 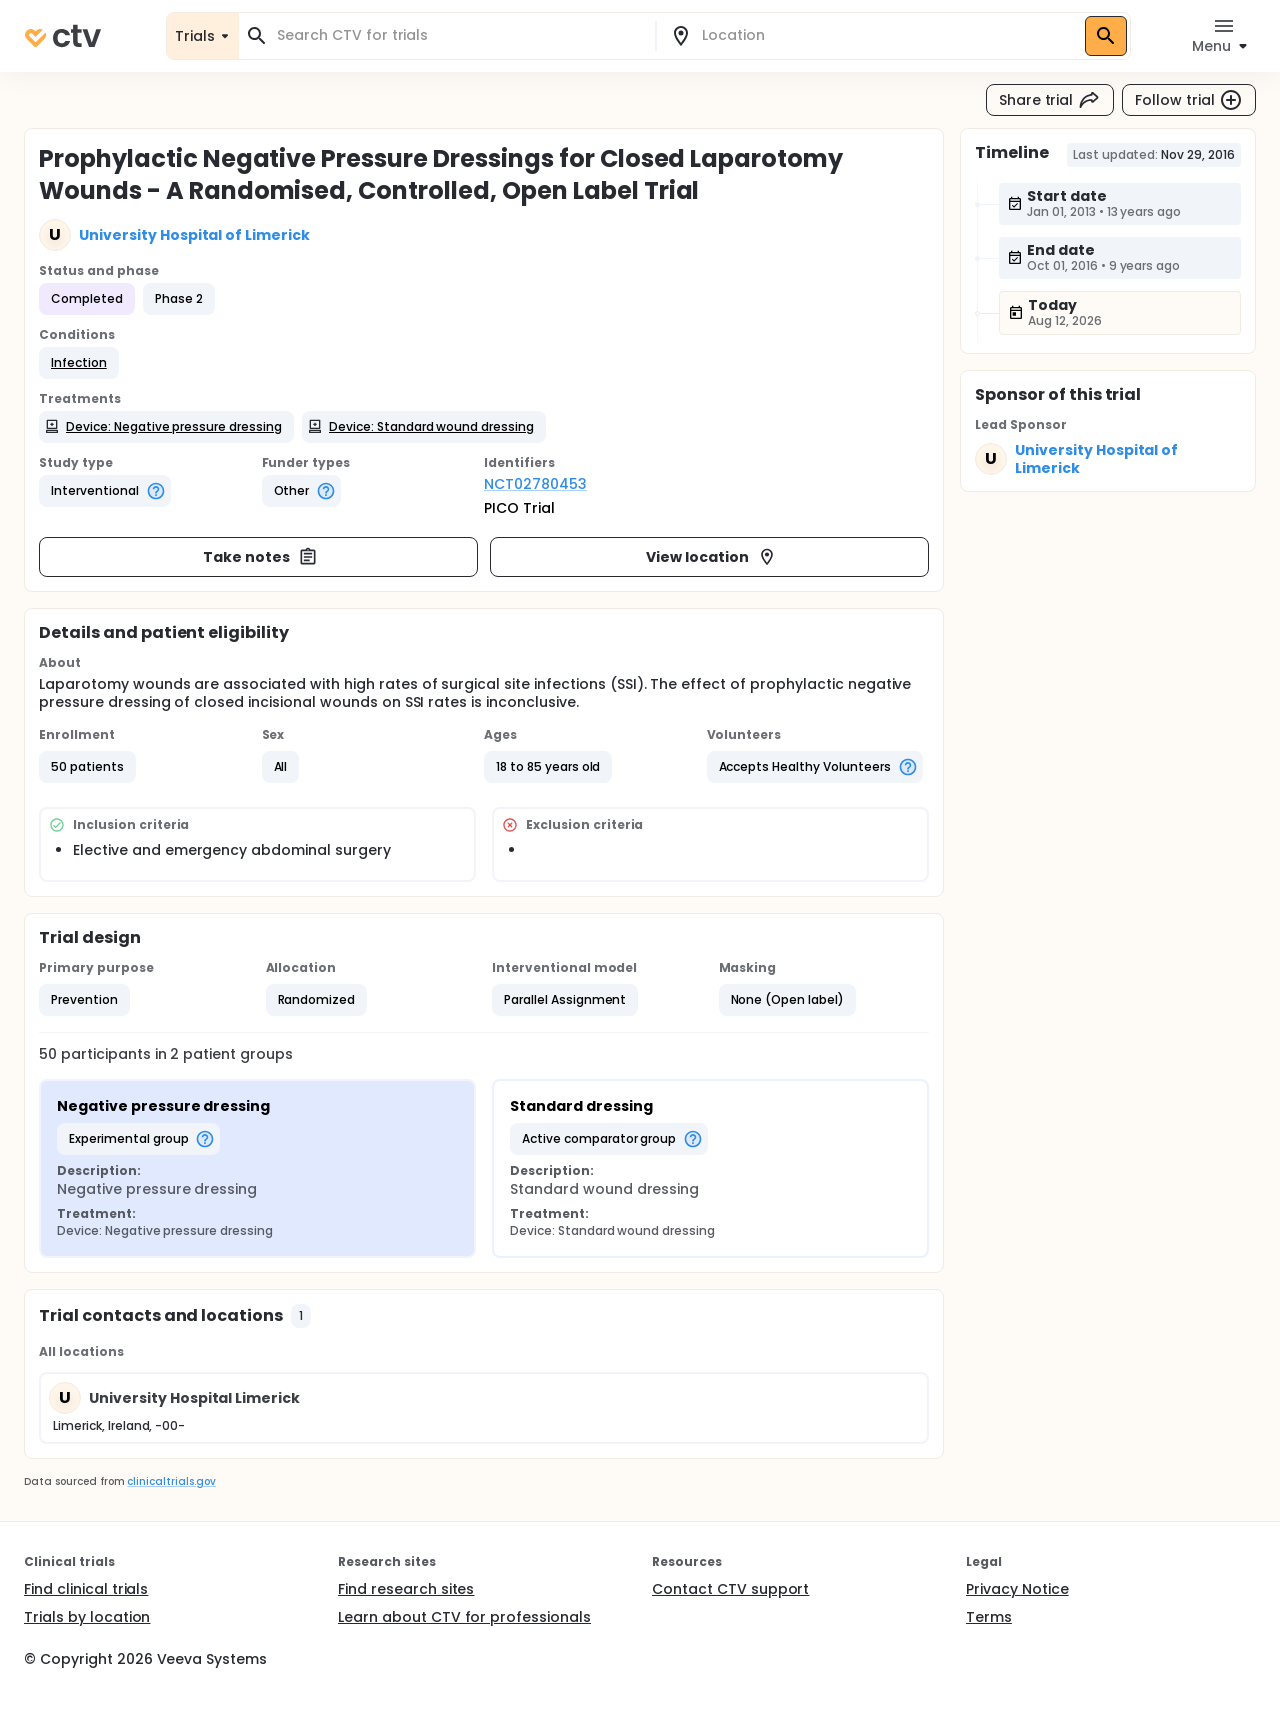 I want to click on [combobox], so click(x=459, y=35).